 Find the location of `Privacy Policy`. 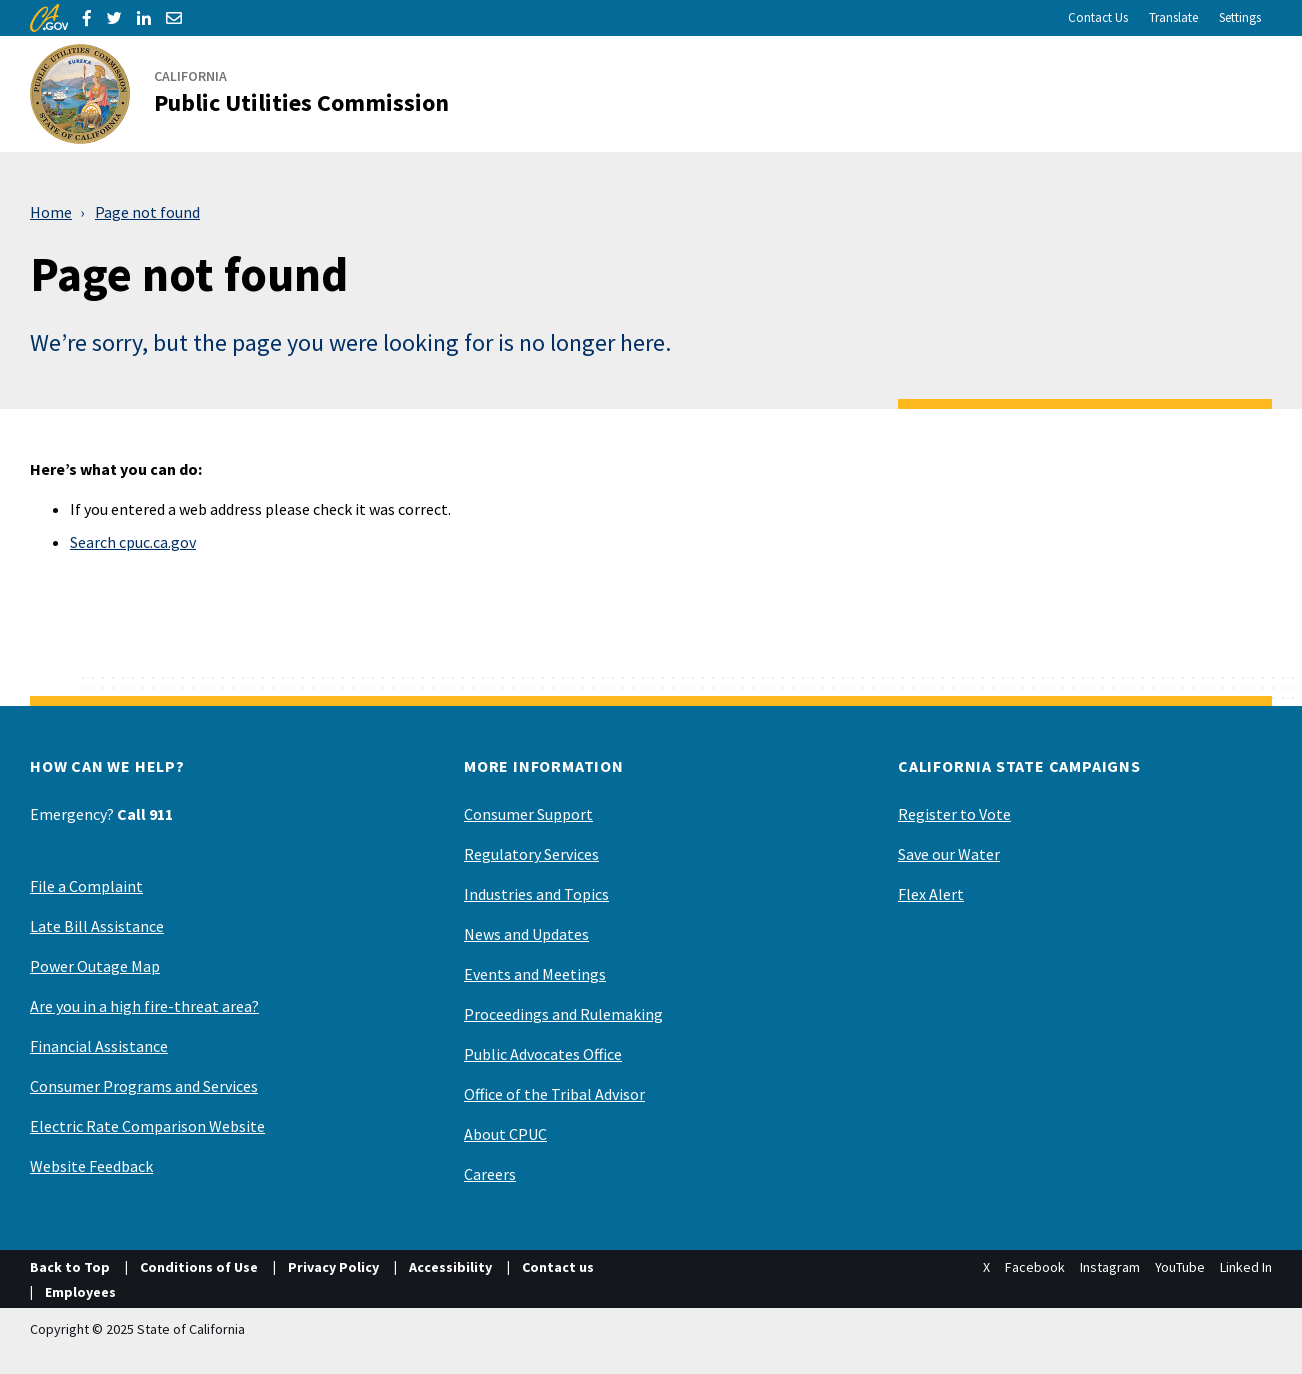

Privacy Policy is located at coordinates (333, 1267).